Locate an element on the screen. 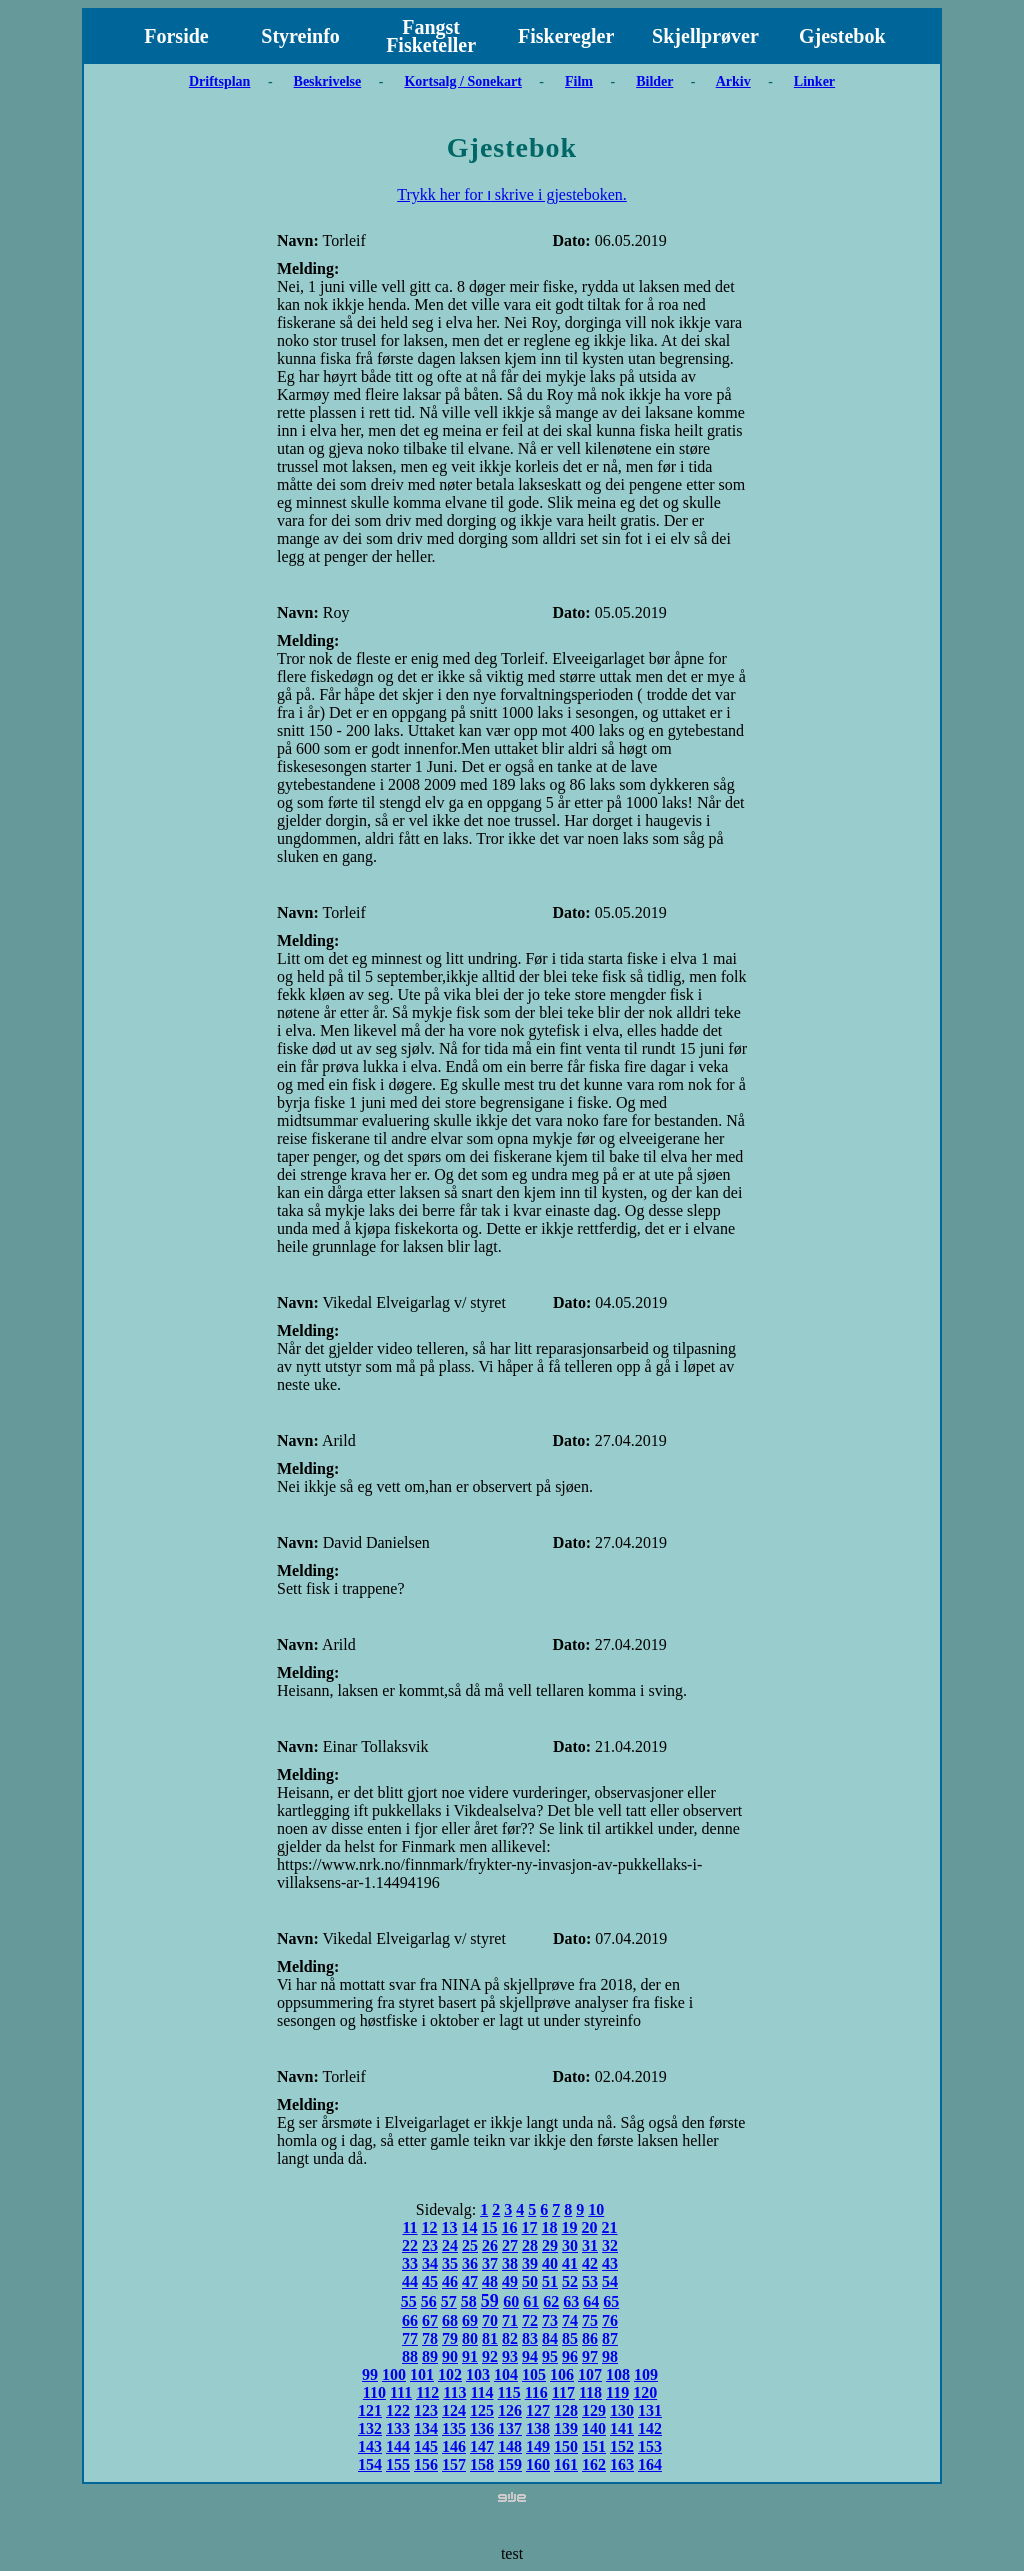 The image size is (1024, 2571). 79 is located at coordinates (450, 2338).